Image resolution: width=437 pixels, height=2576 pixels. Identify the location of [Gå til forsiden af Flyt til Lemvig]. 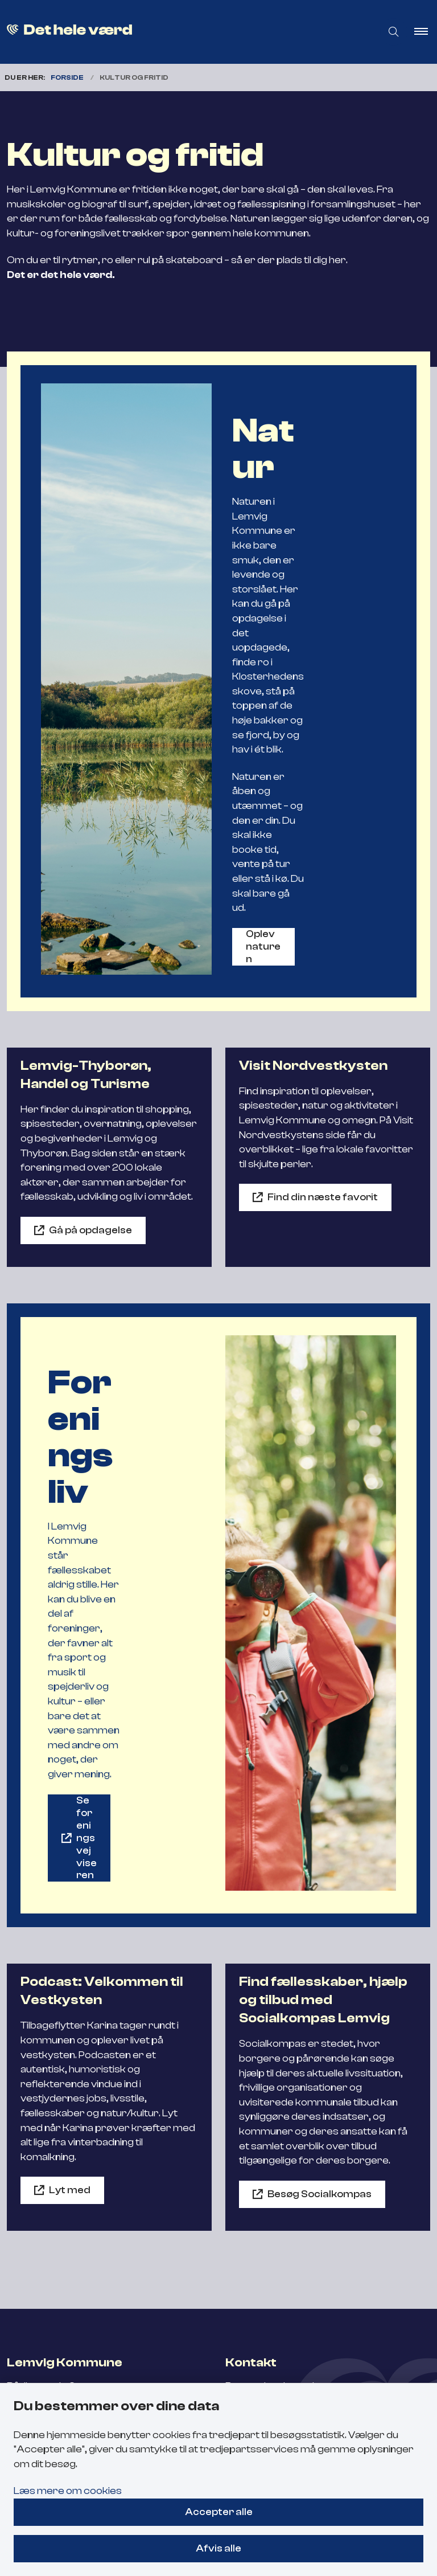
(182, 31).